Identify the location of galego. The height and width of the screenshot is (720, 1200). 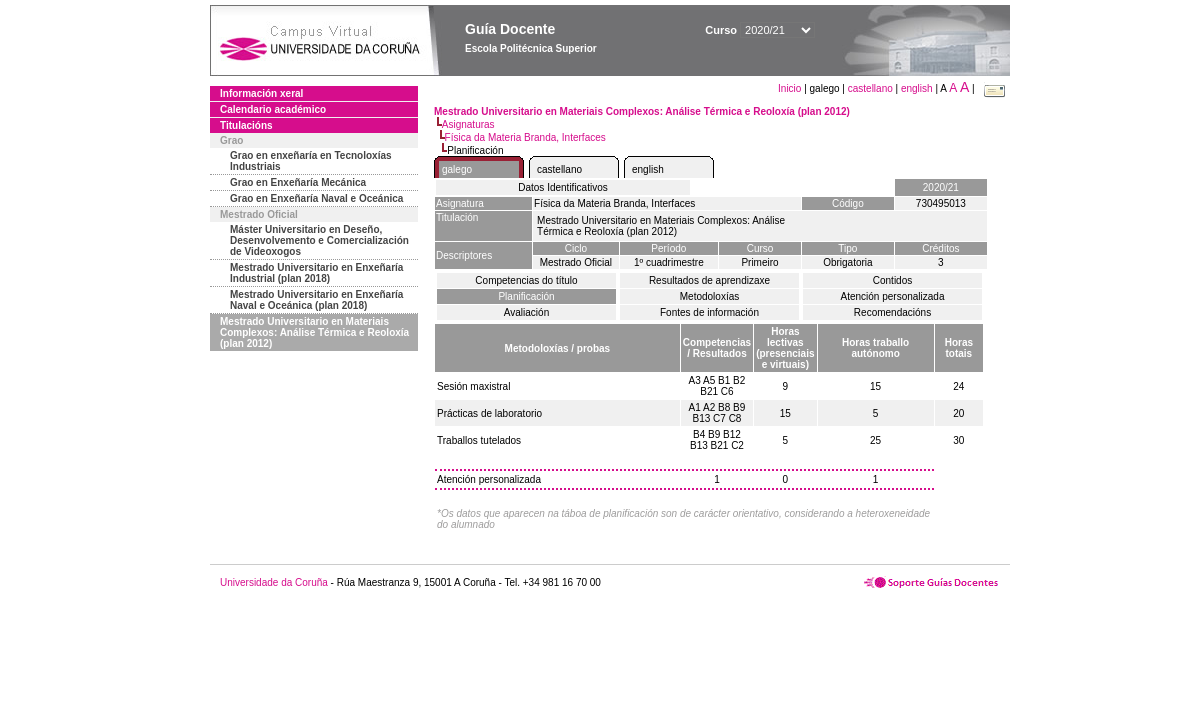
(457, 169).